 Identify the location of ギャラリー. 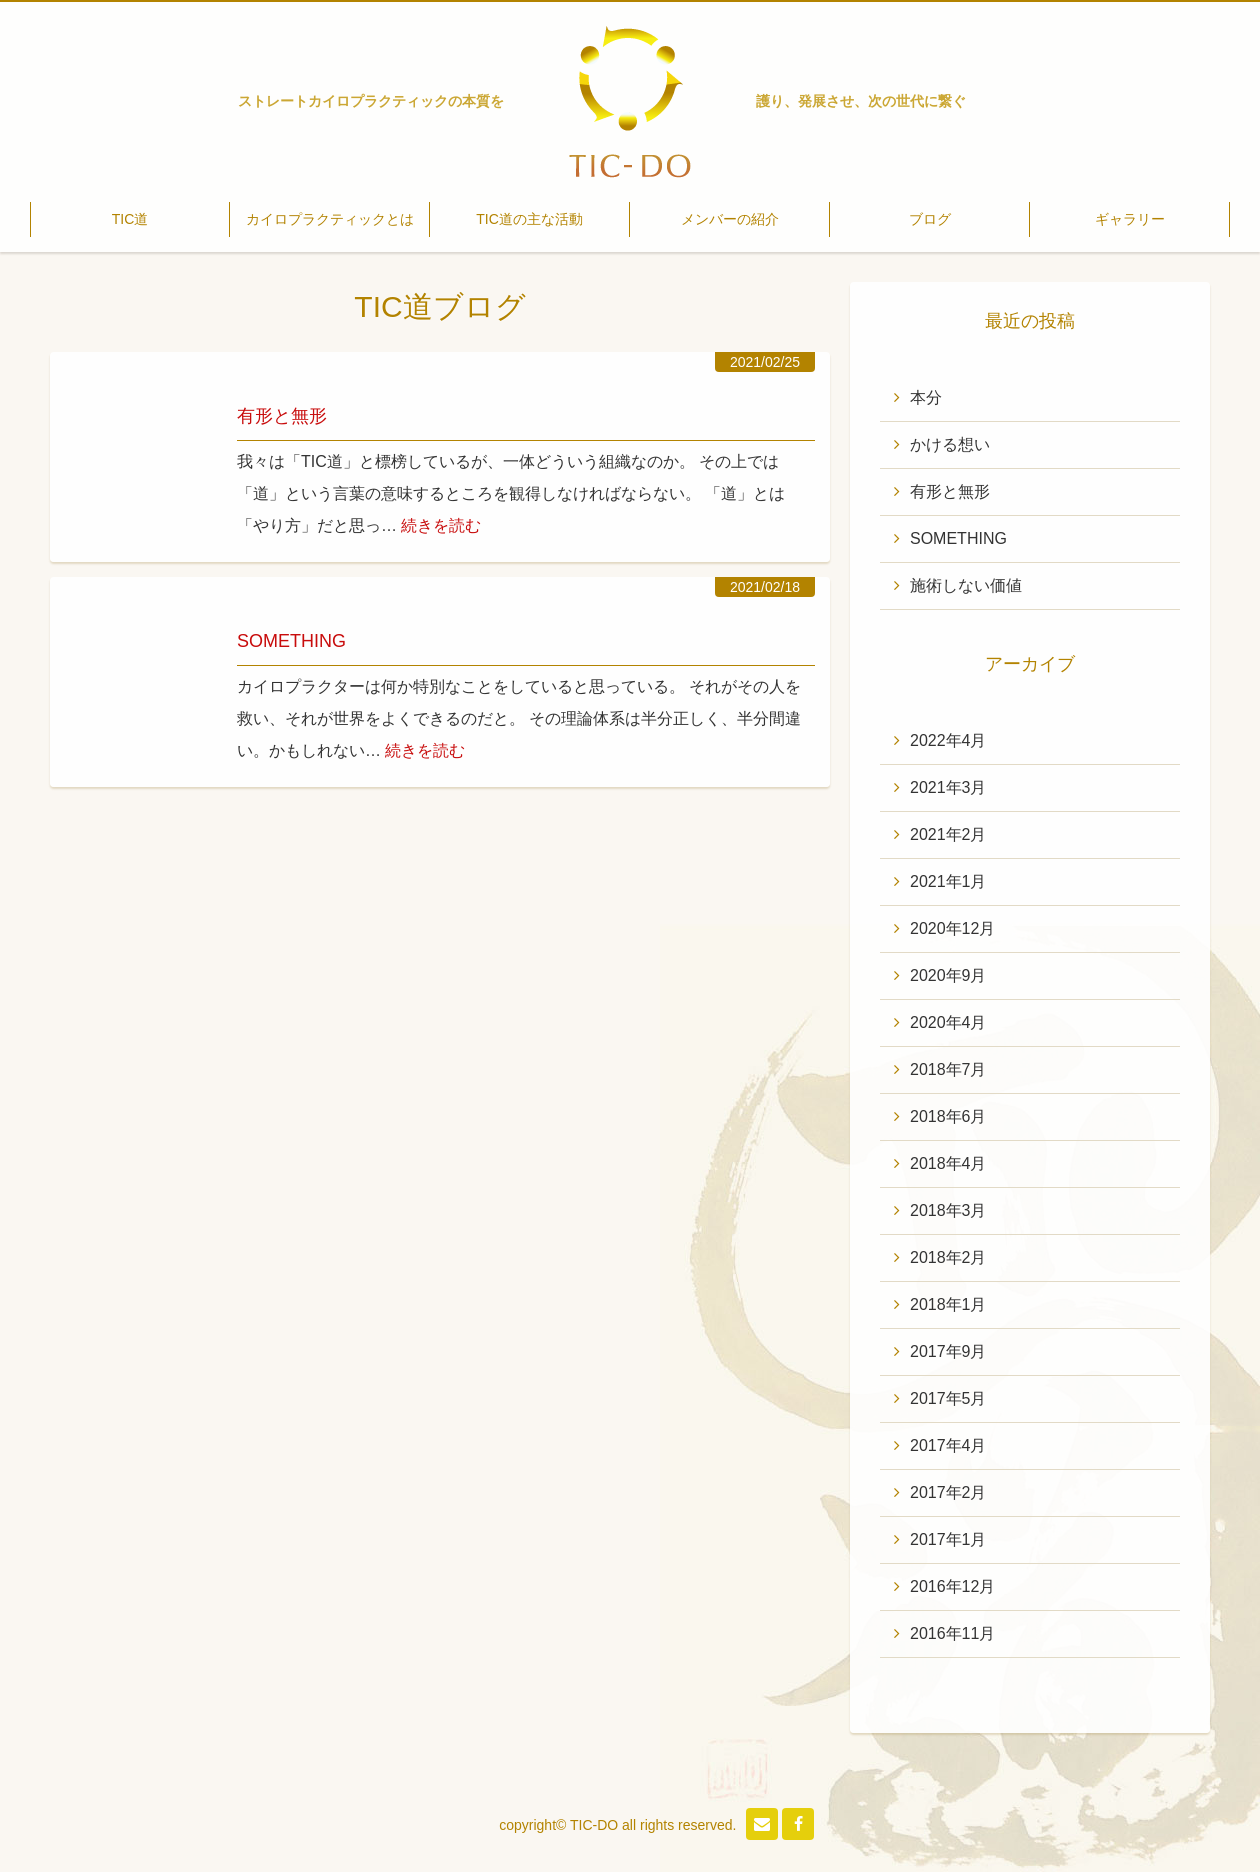
(1130, 219).